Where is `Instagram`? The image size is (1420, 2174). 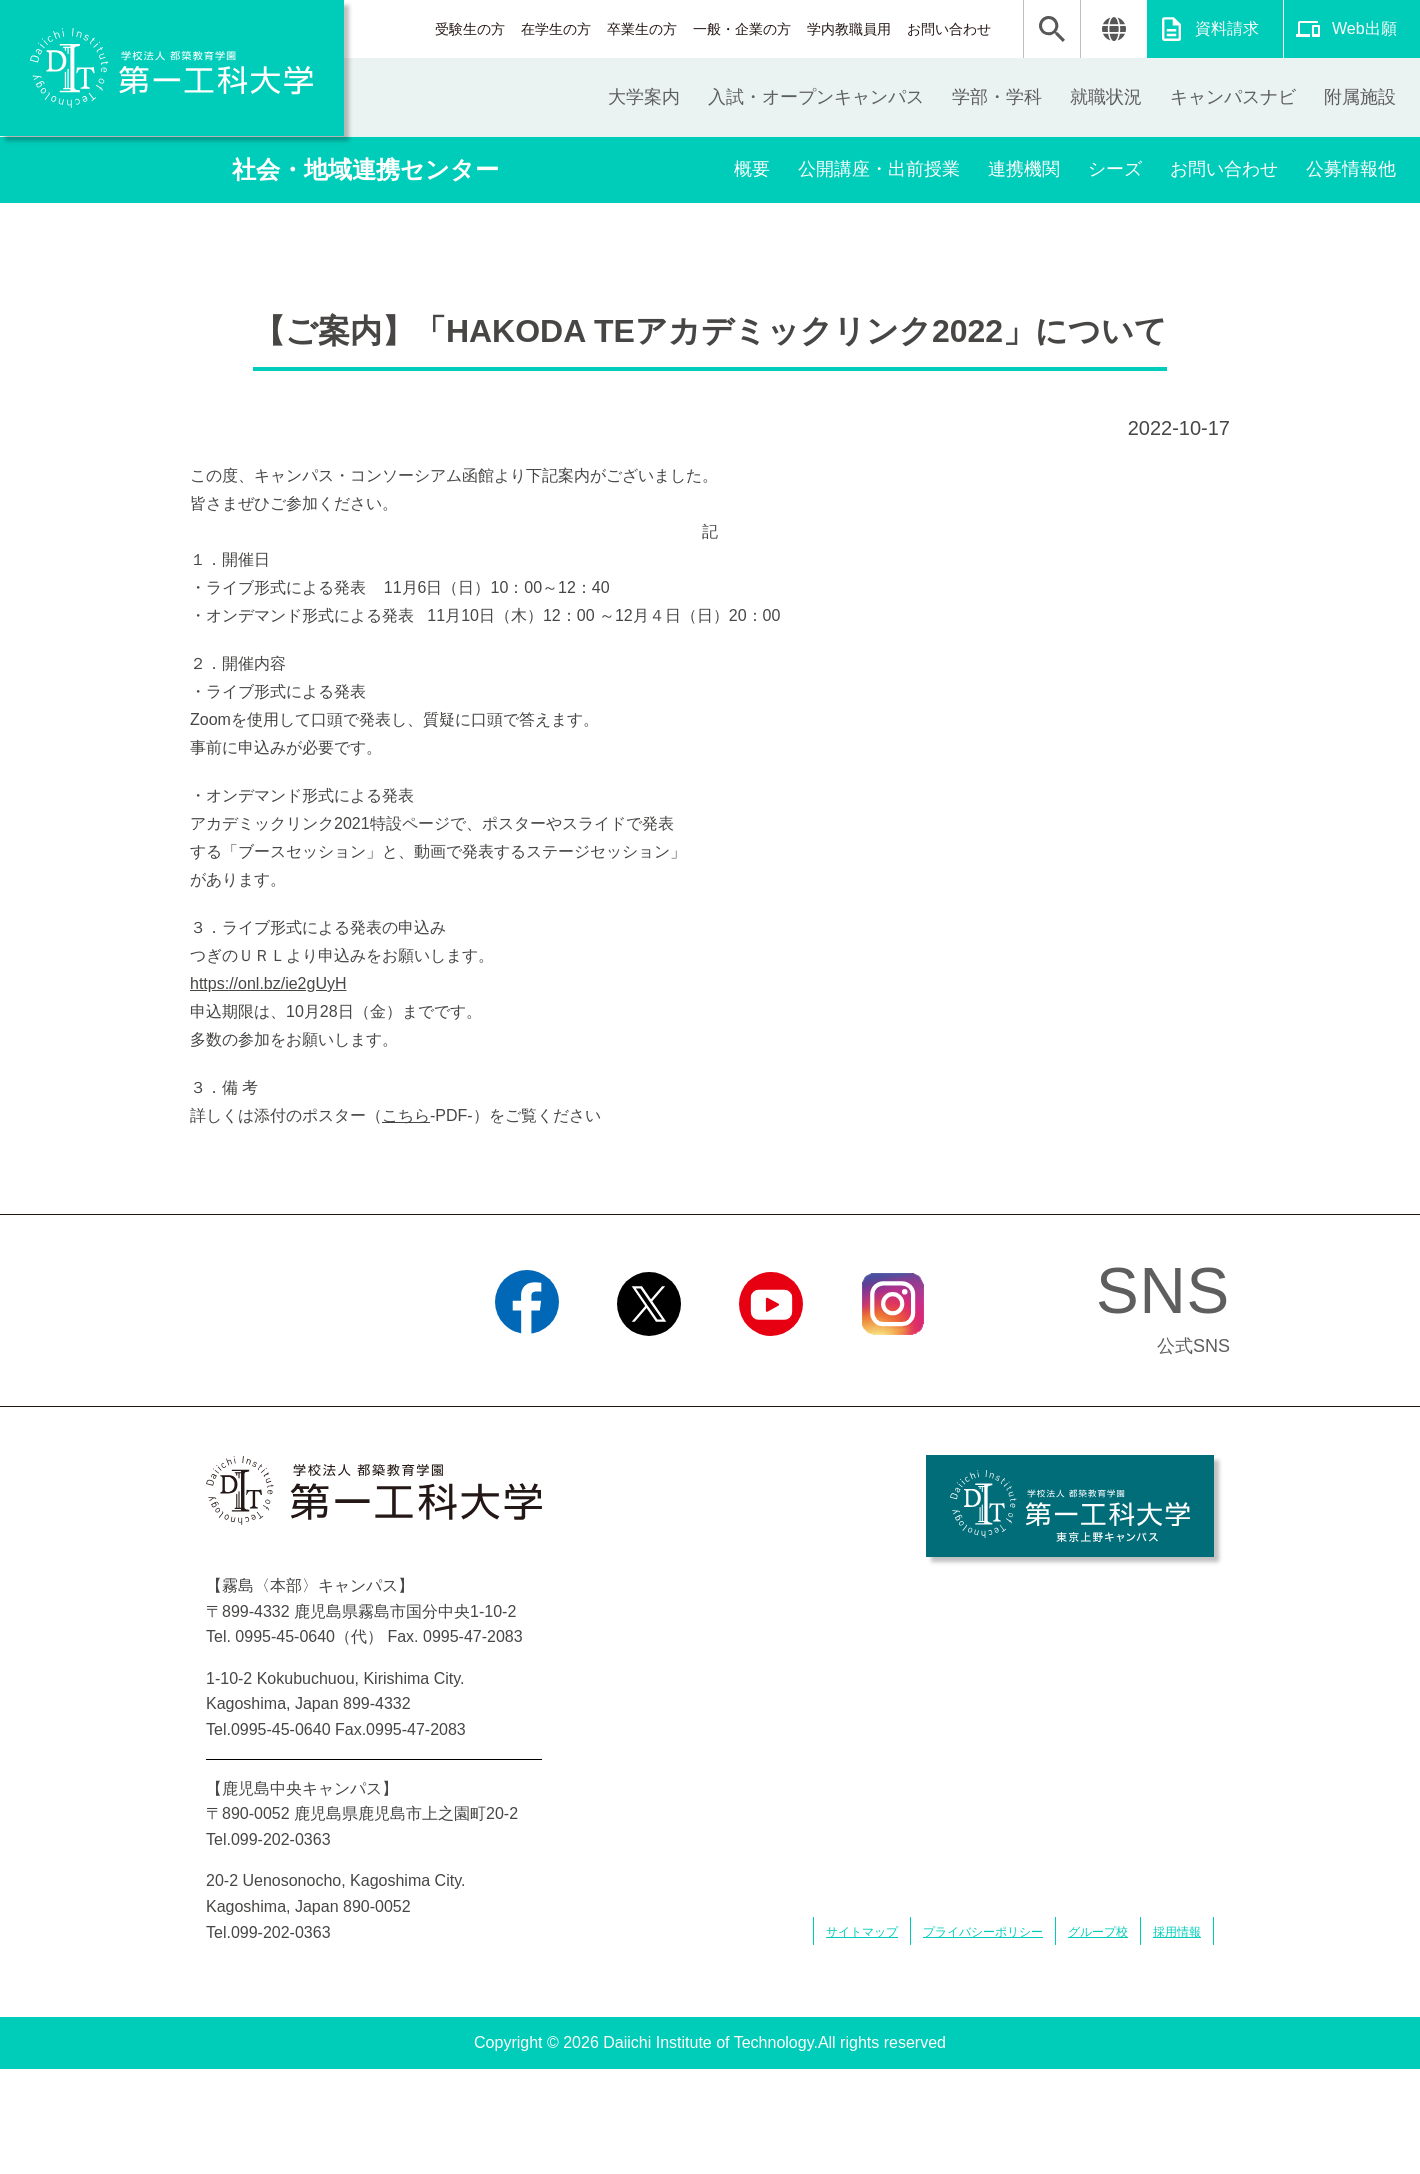 Instagram is located at coordinates (893, 1361).